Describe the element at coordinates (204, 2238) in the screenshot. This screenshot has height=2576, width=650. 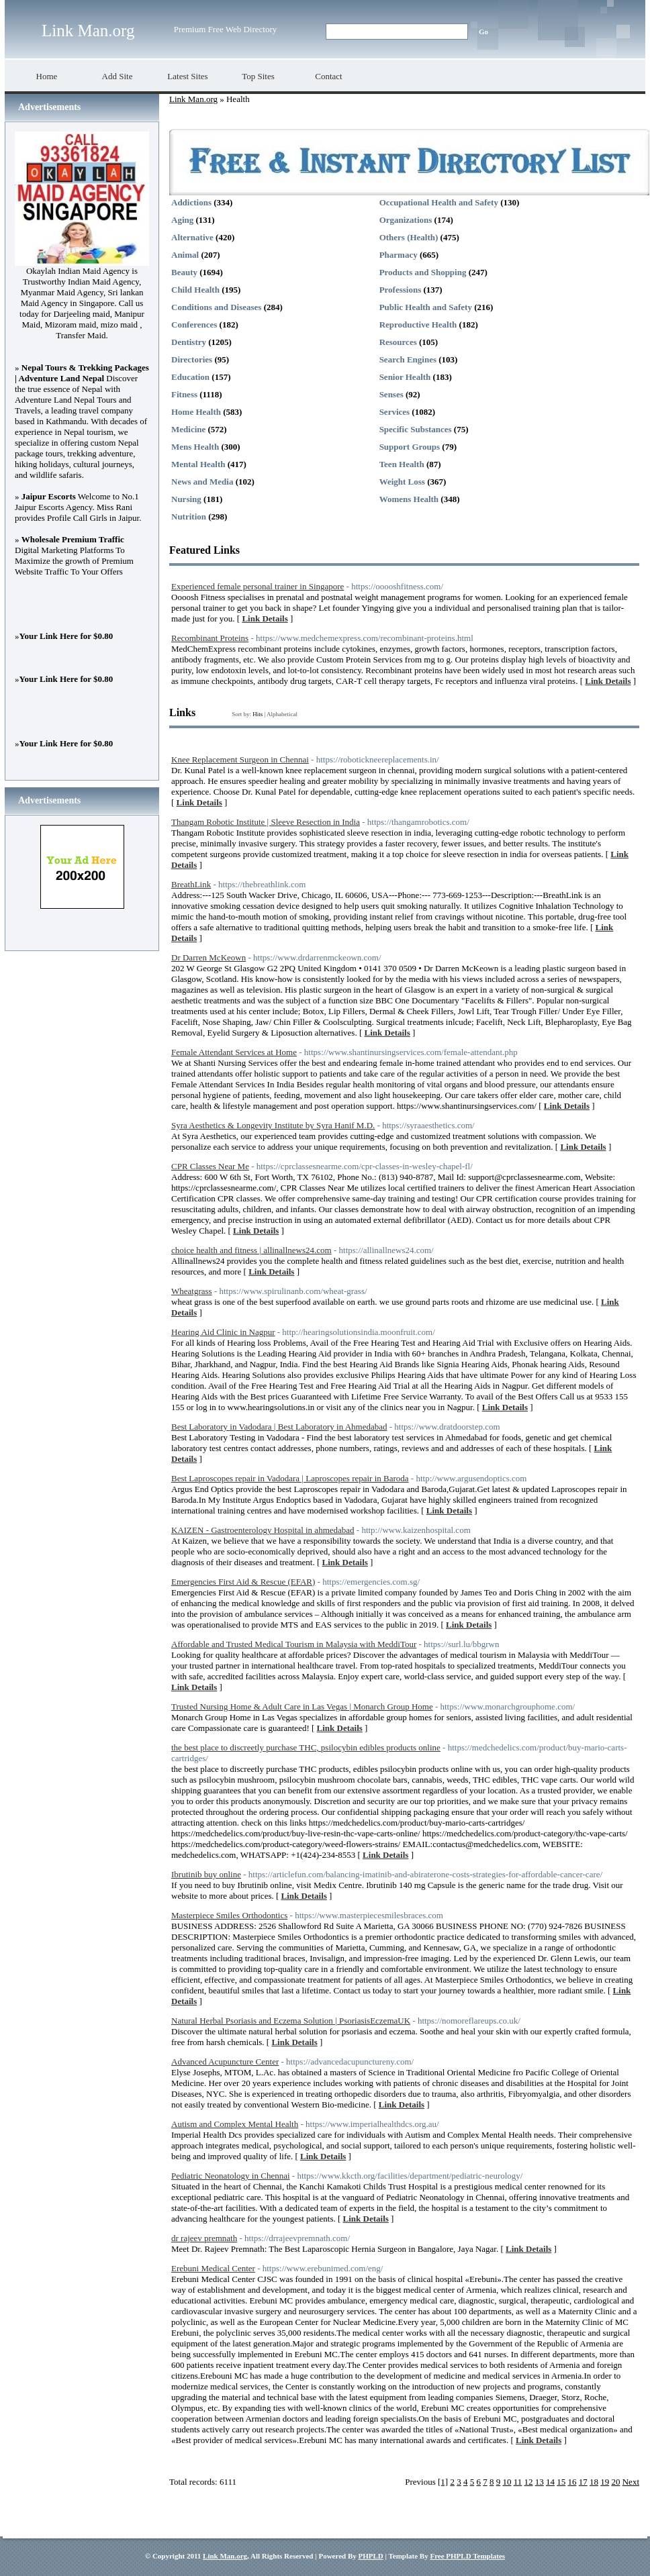
I see `dr rajeev premnath` at that location.